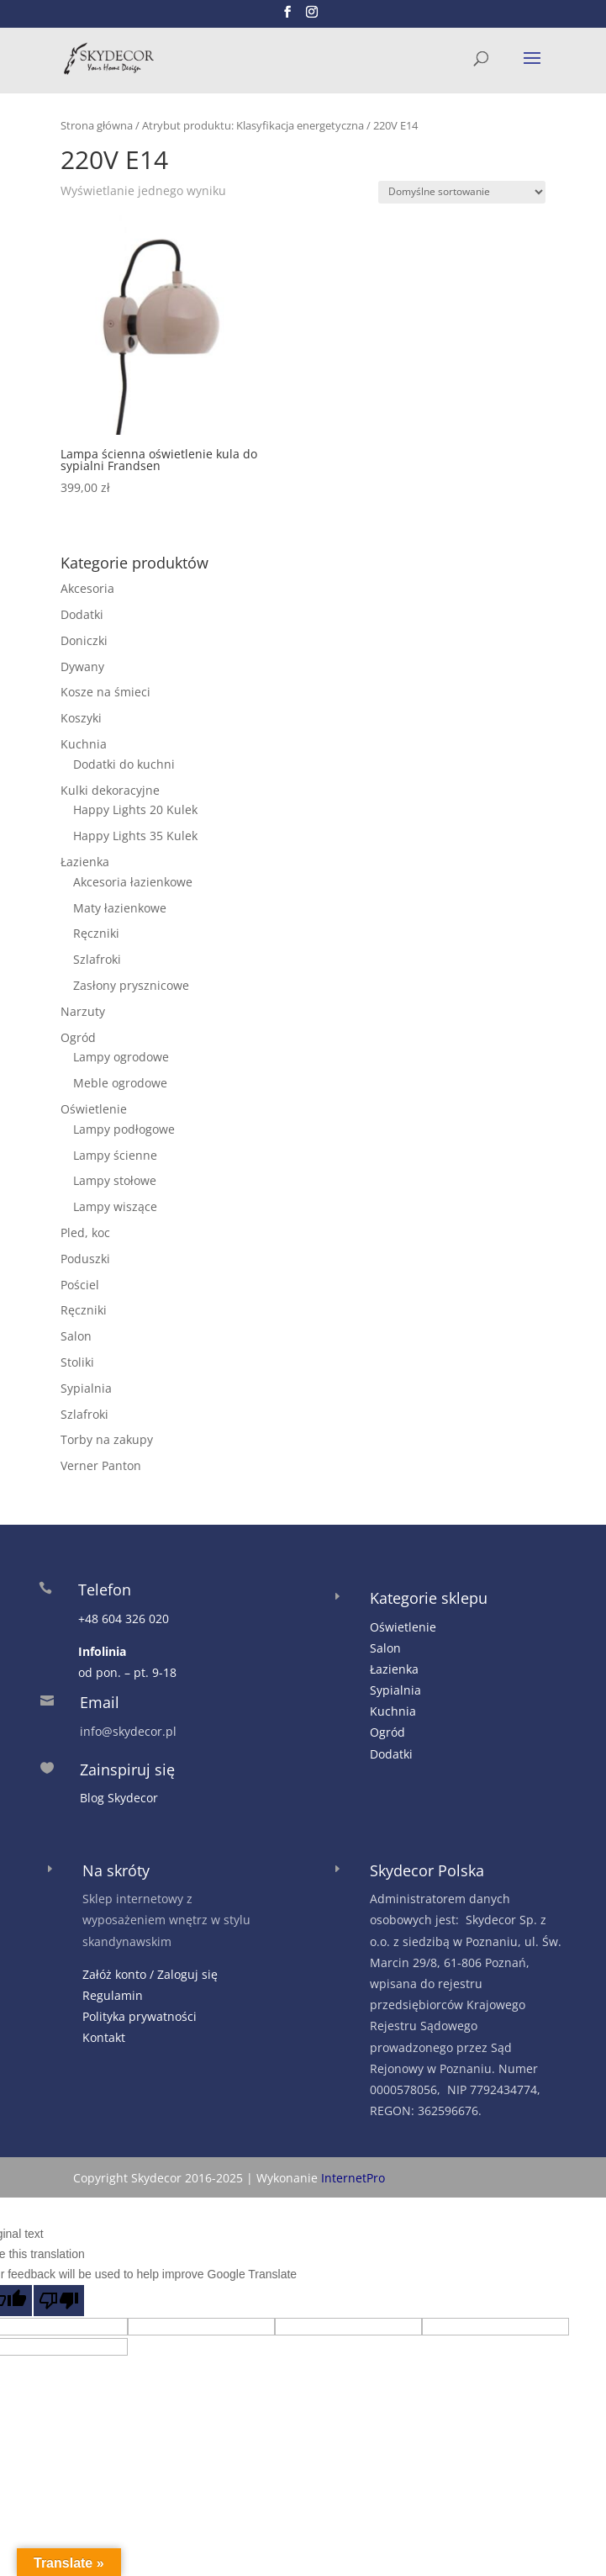 This screenshot has height=2576, width=606. I want to click on Maty łazienkowe, so click(119, 908).